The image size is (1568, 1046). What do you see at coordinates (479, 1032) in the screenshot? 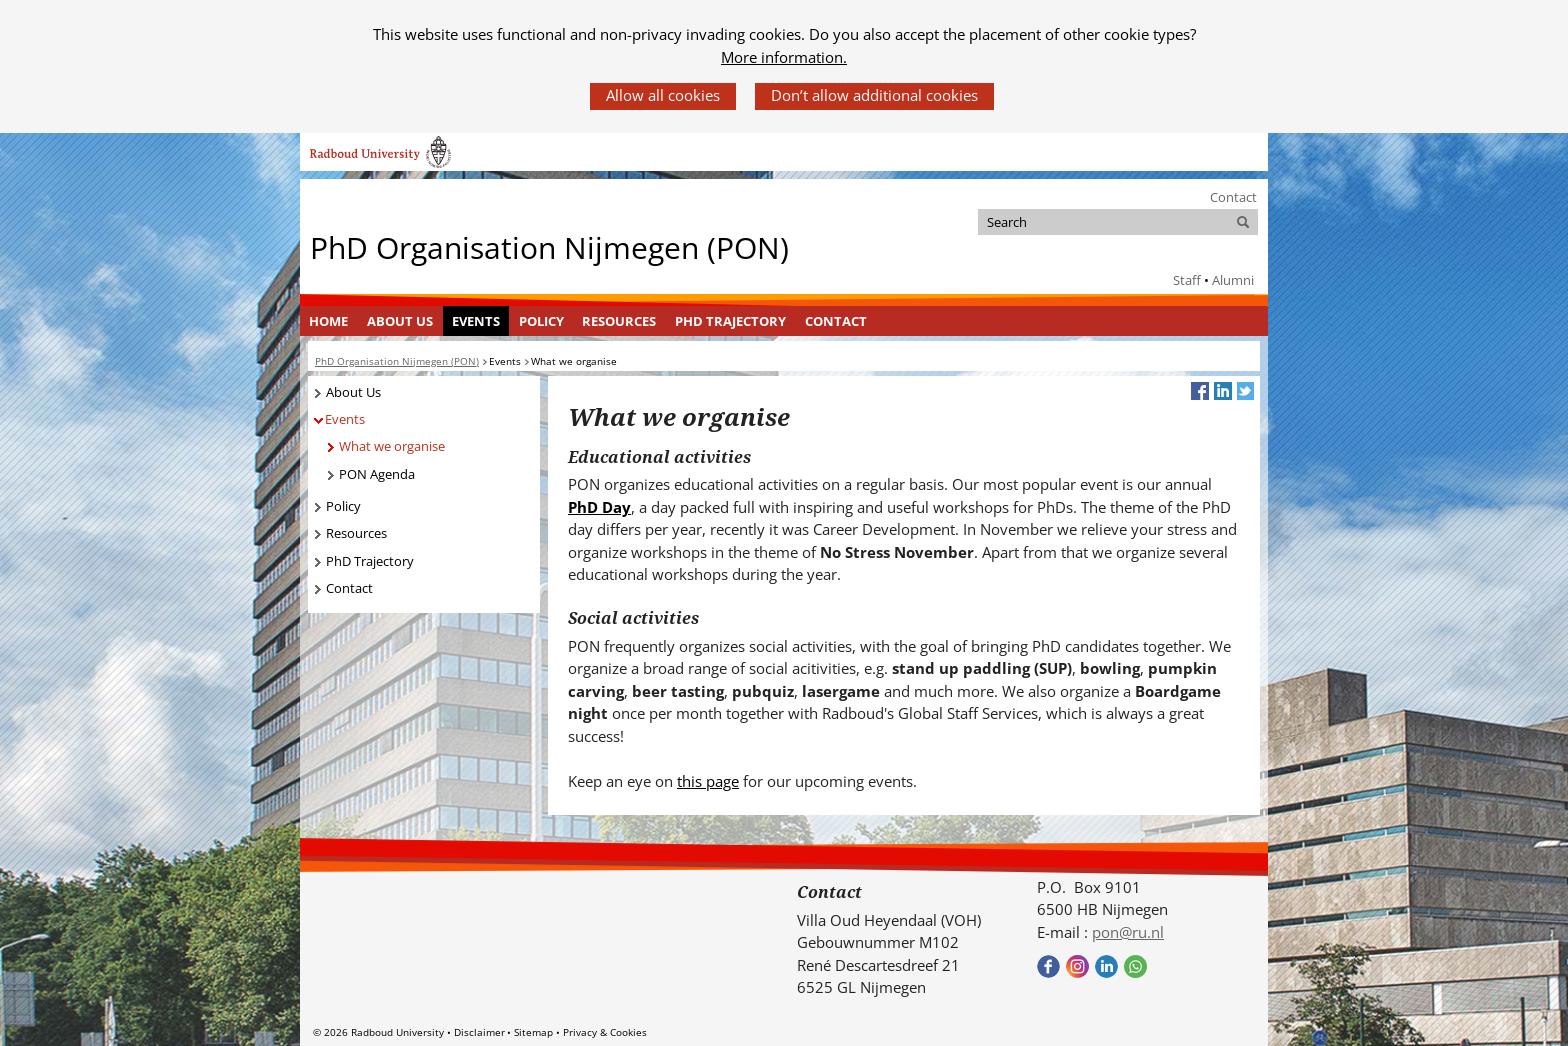
I see `Disclaimer` at bounding box center [479, 1032].